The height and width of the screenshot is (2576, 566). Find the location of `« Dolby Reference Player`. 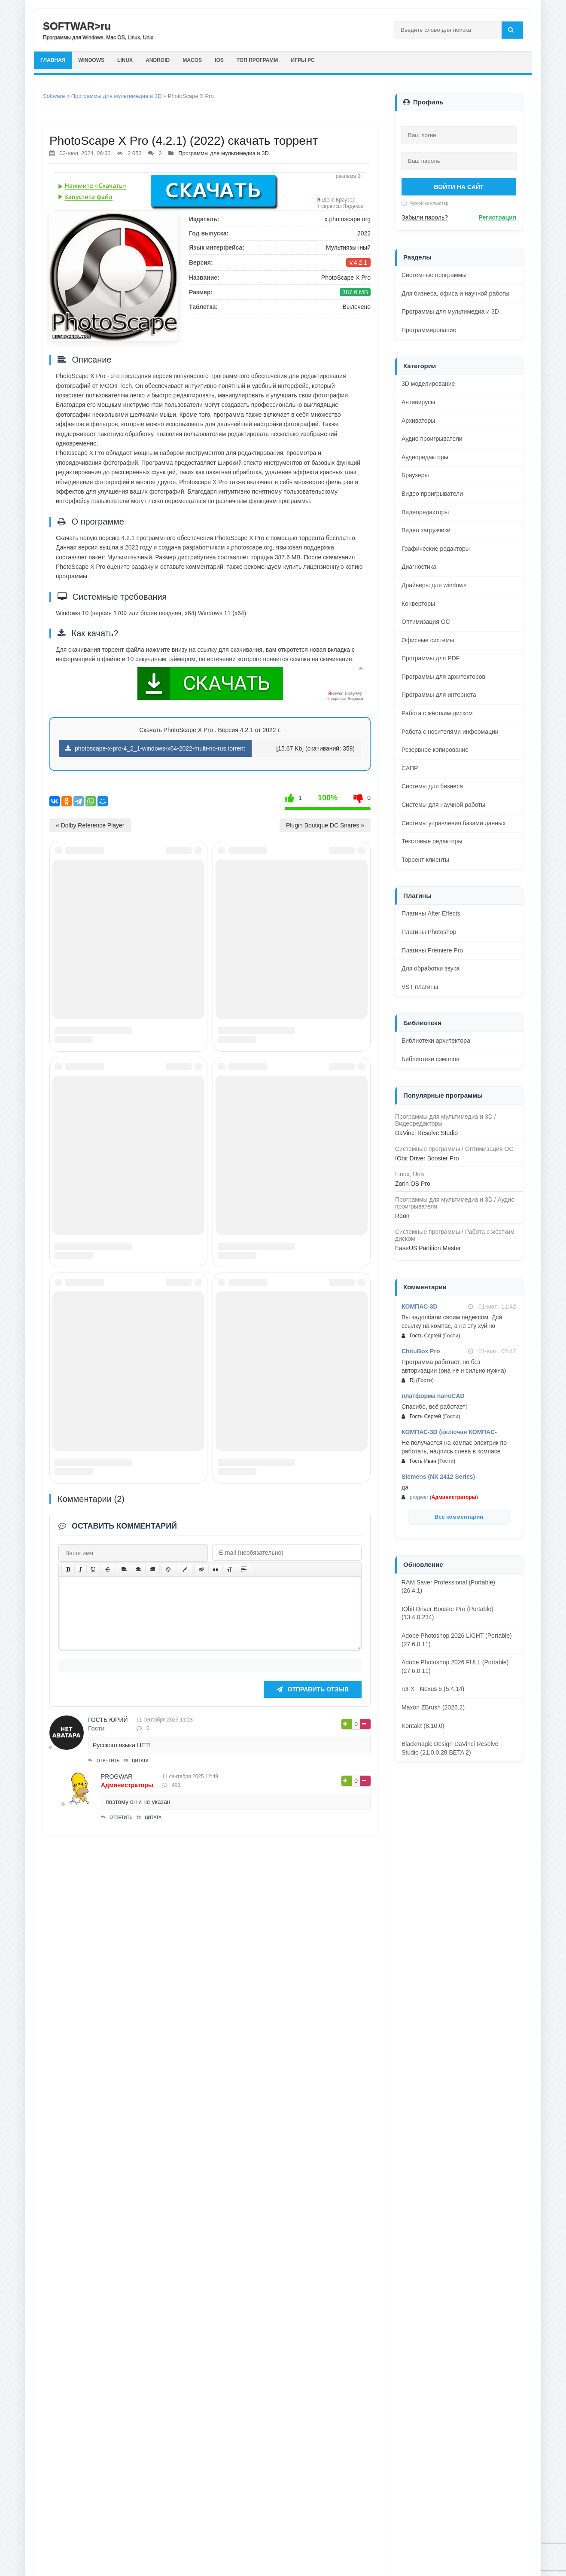

« Dolby Reference Player is located at coordinates (90, 825).